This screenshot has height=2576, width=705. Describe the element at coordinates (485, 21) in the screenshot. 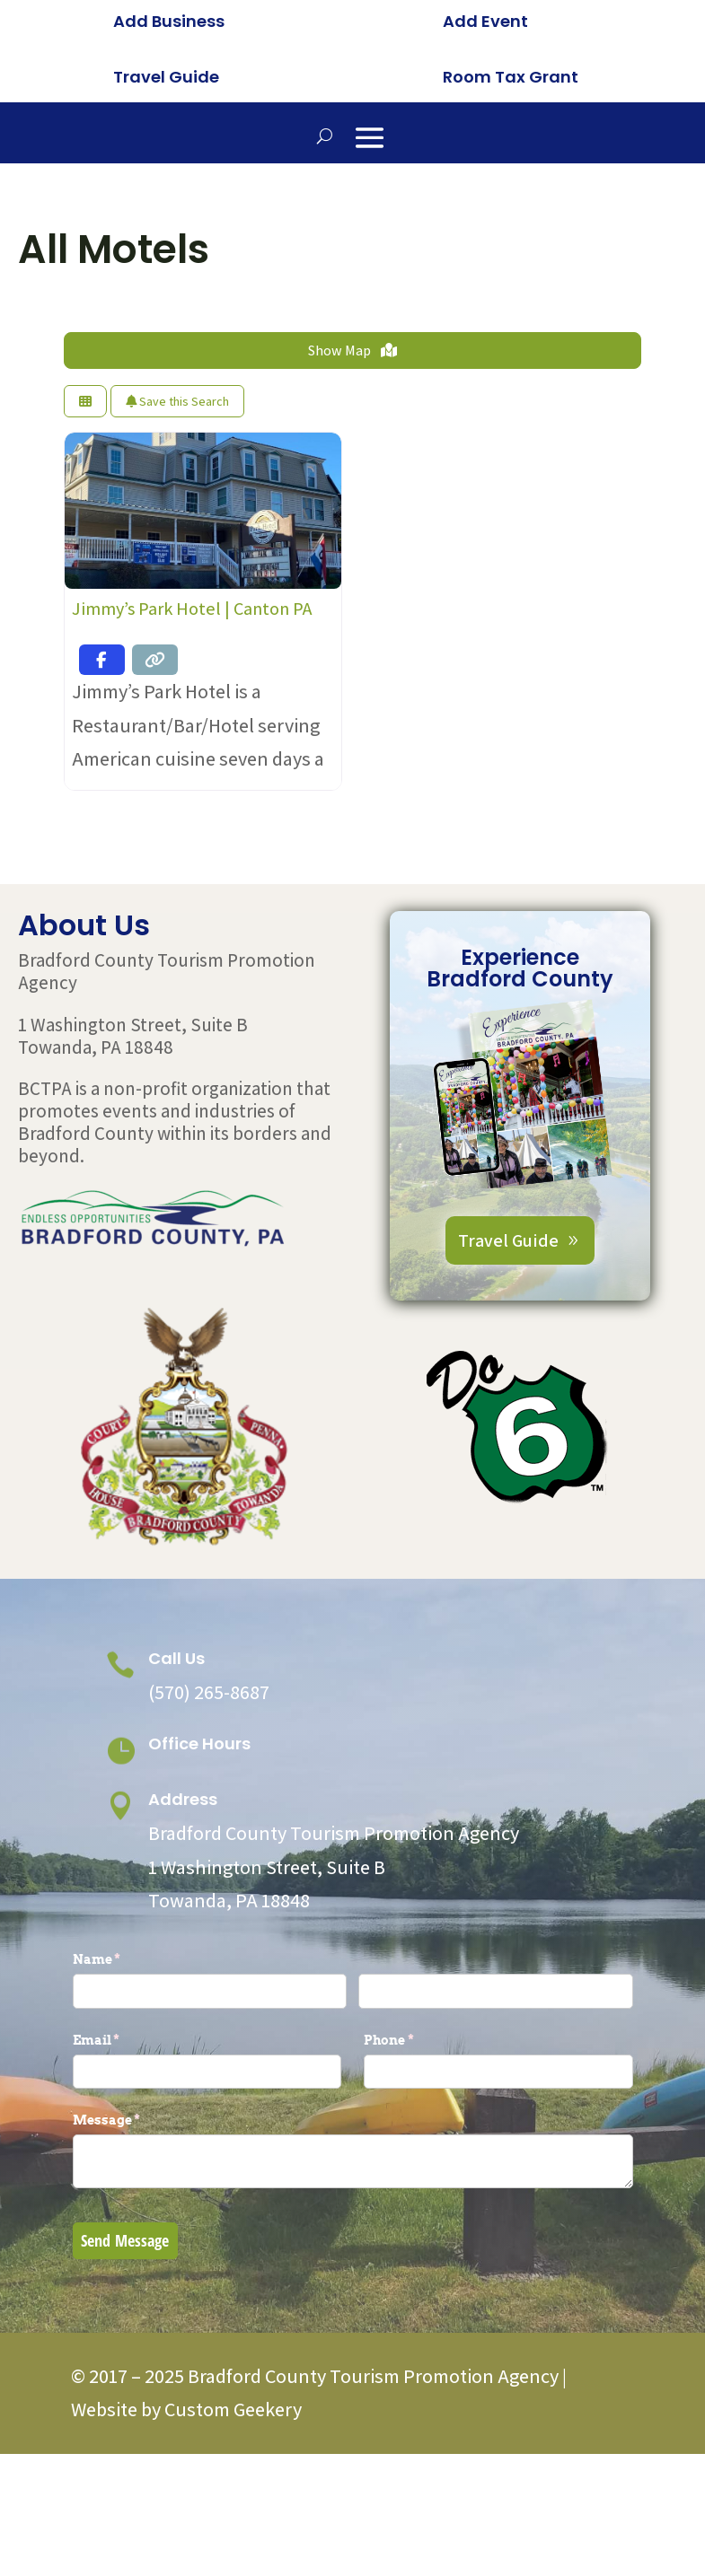

I see `Add Event` at that location.